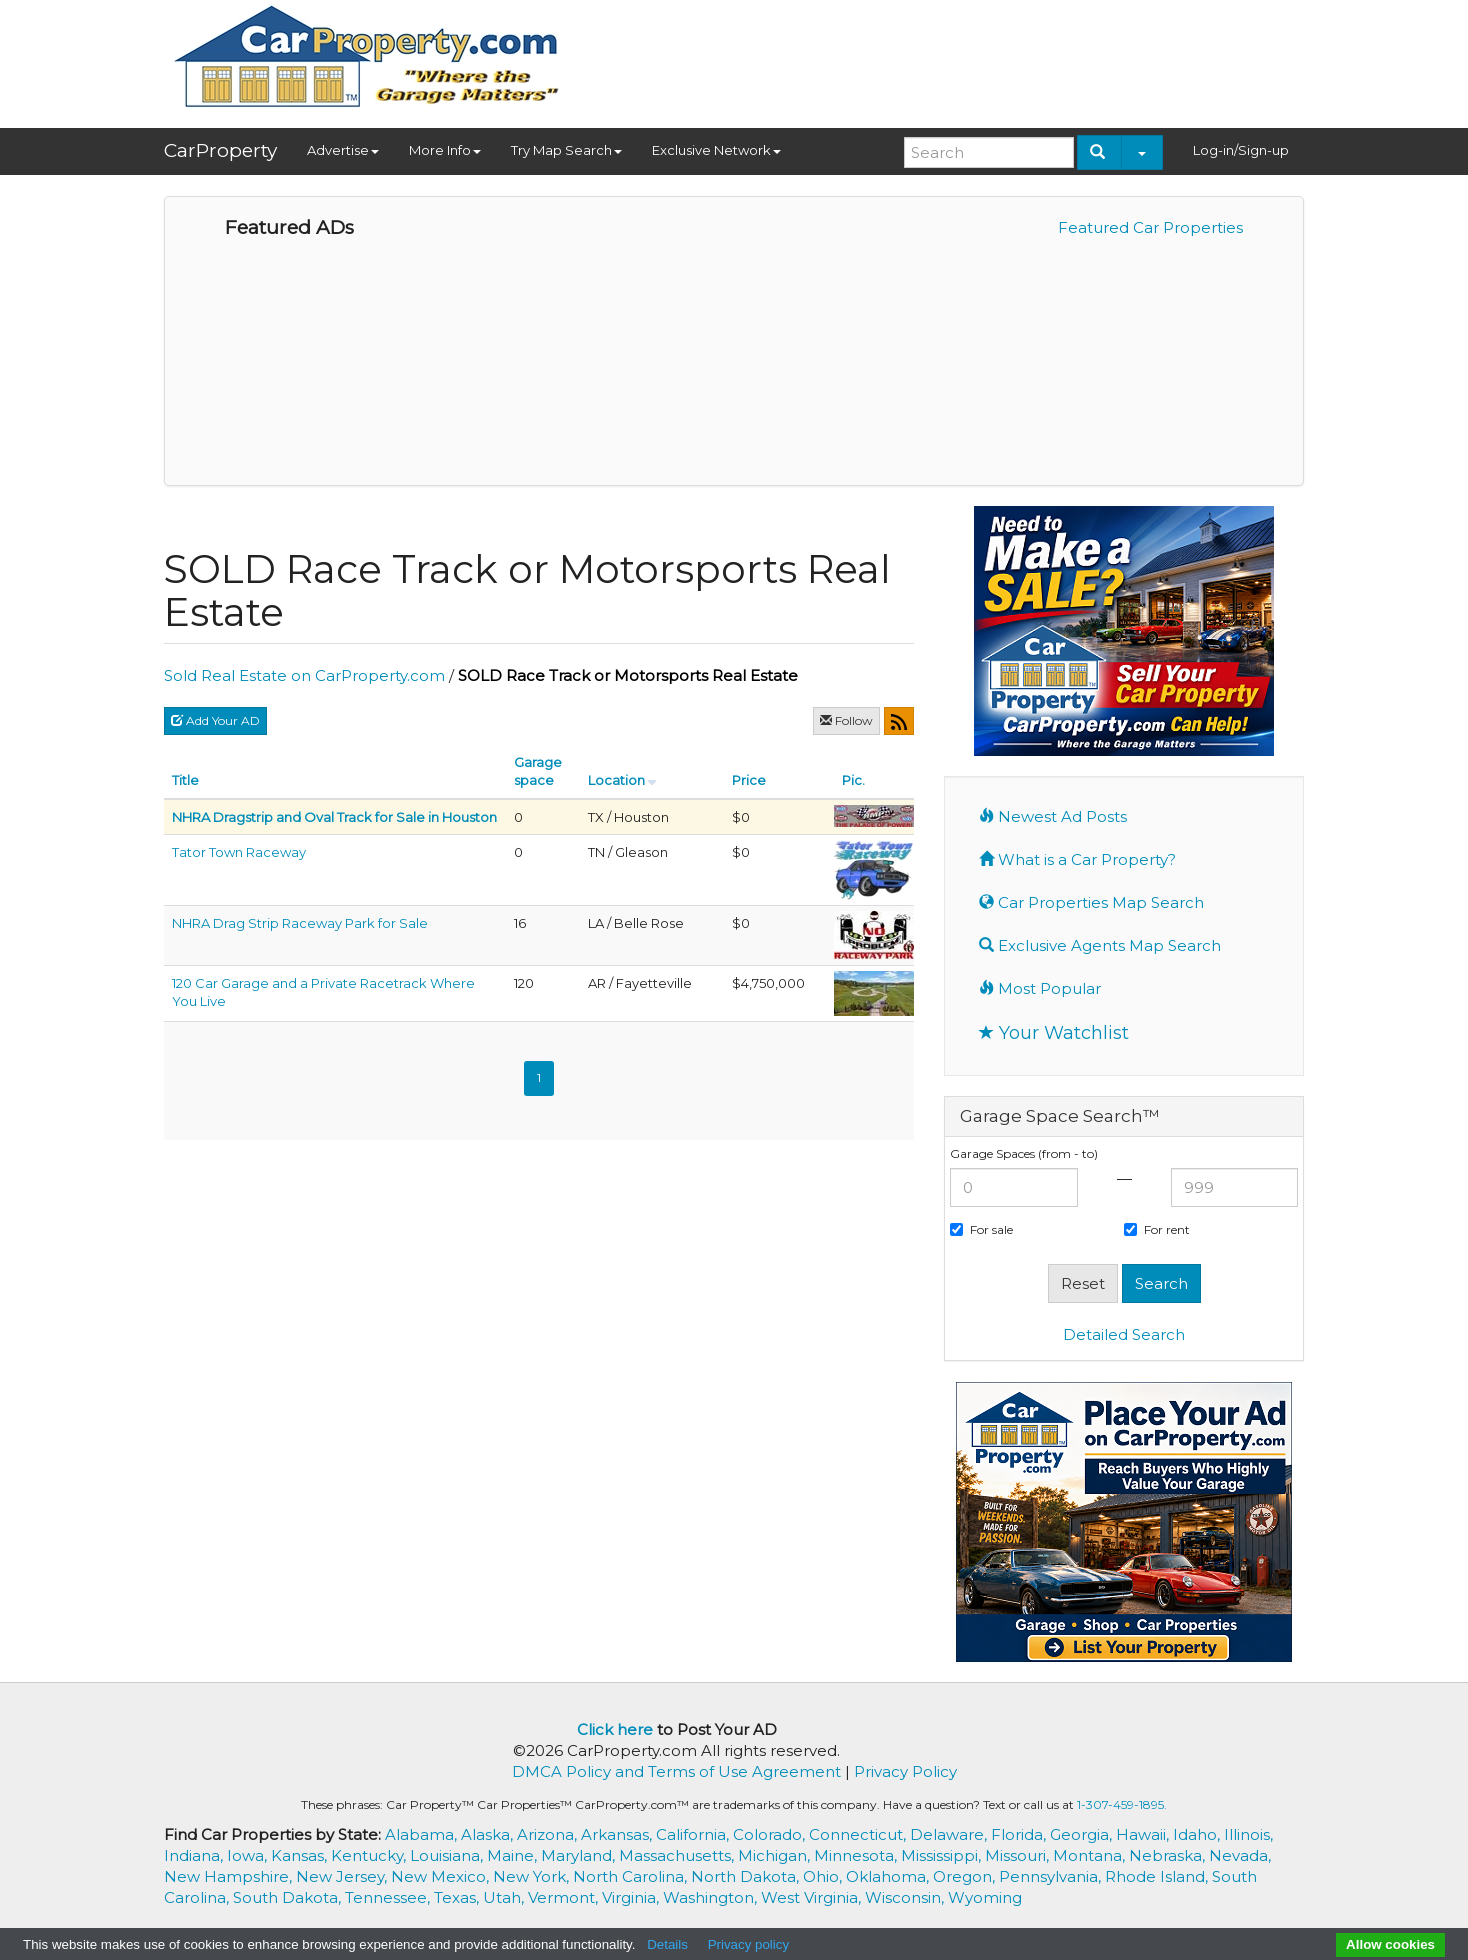  I want to click on Details, so click(667, 1944).